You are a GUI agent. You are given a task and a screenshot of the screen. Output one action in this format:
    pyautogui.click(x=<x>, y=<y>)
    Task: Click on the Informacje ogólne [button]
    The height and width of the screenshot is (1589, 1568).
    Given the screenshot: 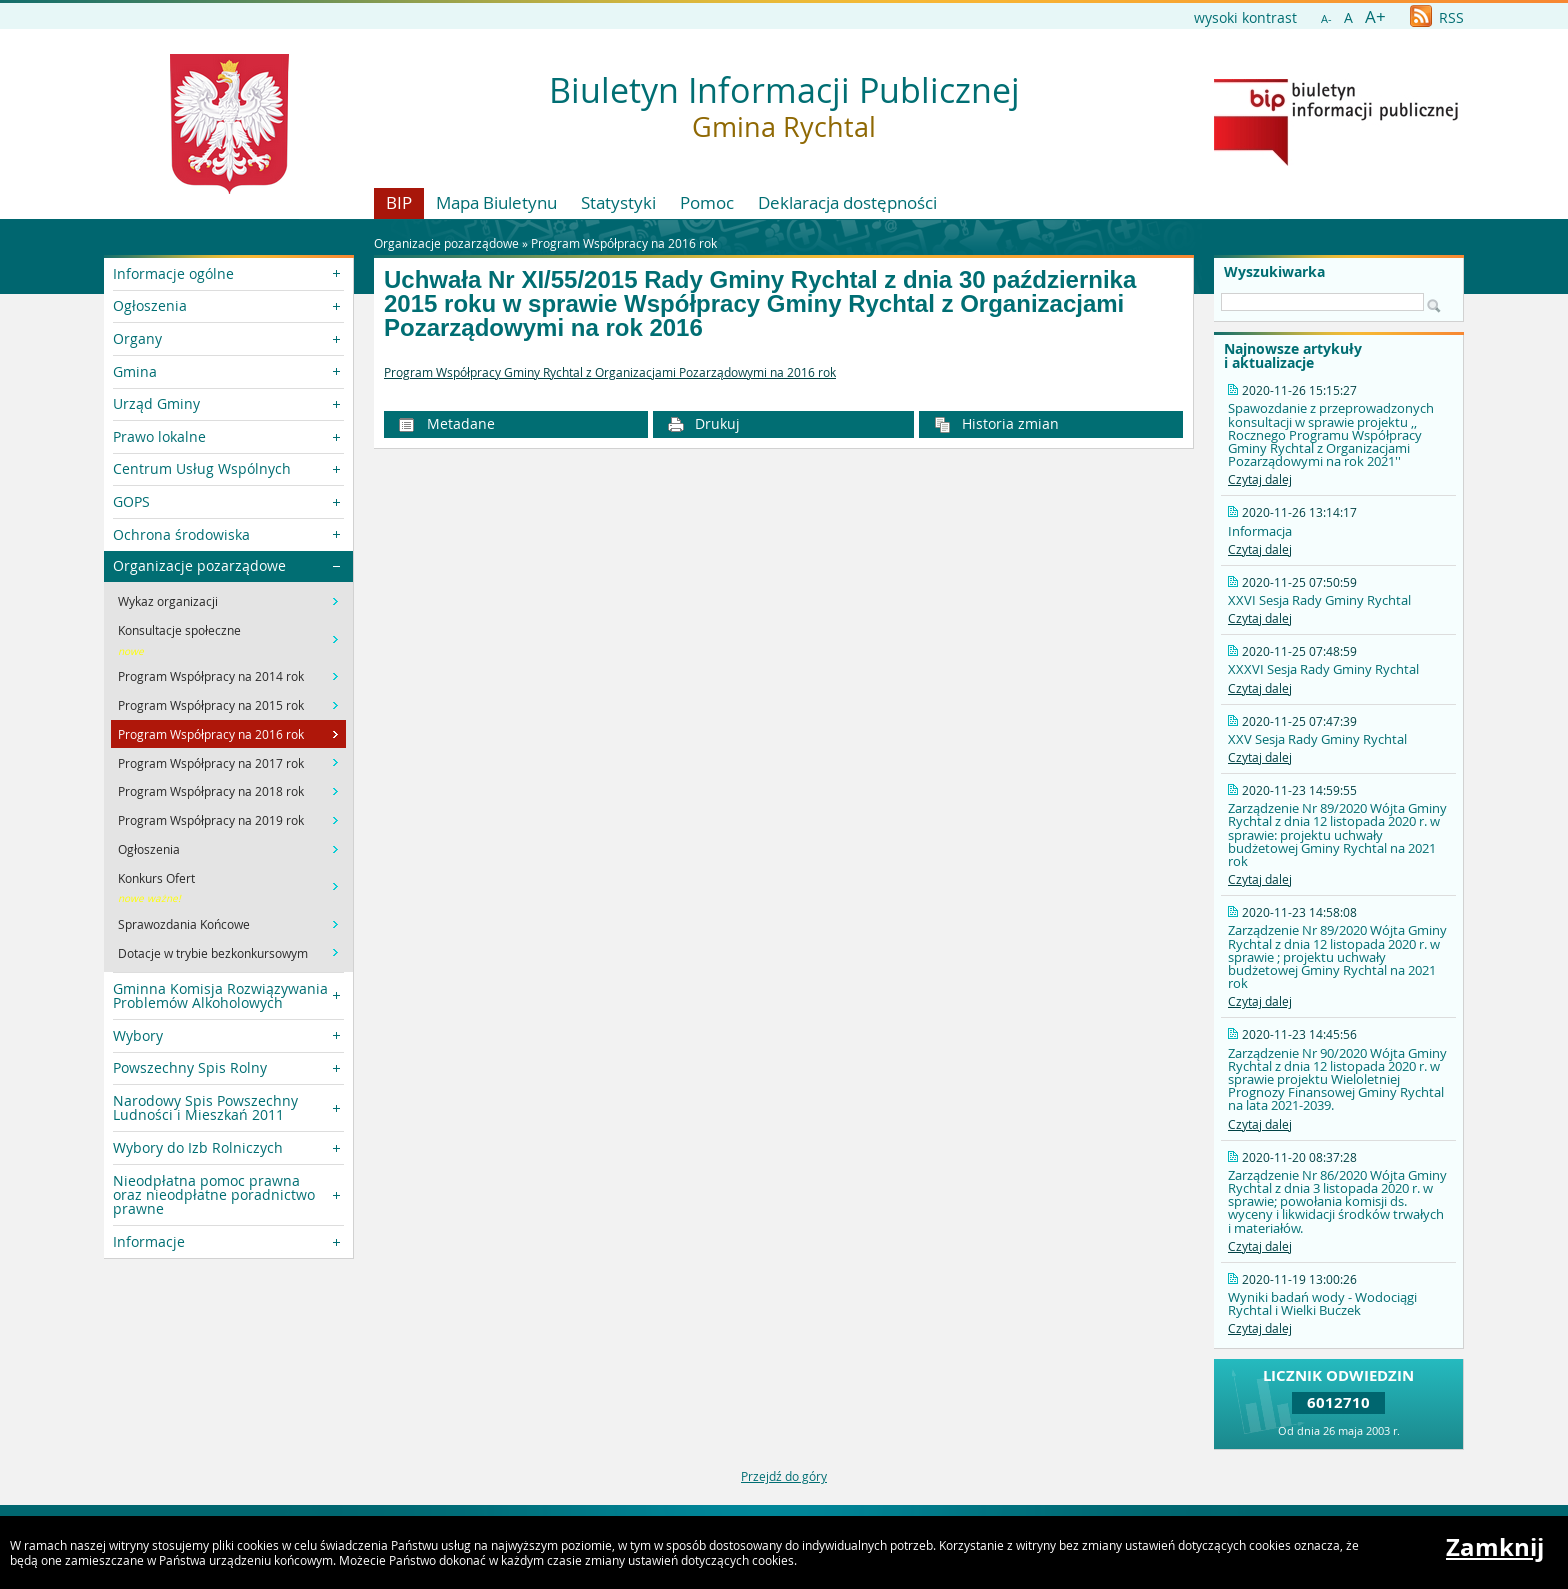 What is the action you would take?
    pyautogui.click(x=173, y=273)
    